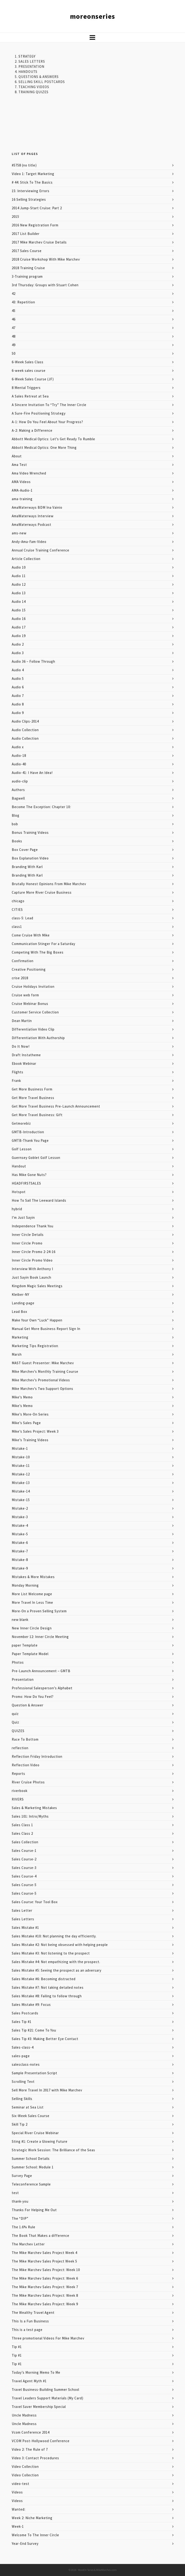 The image size is (185, 2576). Describe the element at coordinates (32, 2518) in the screenshot. I see `Week 2: Niche Marketing` at that location.